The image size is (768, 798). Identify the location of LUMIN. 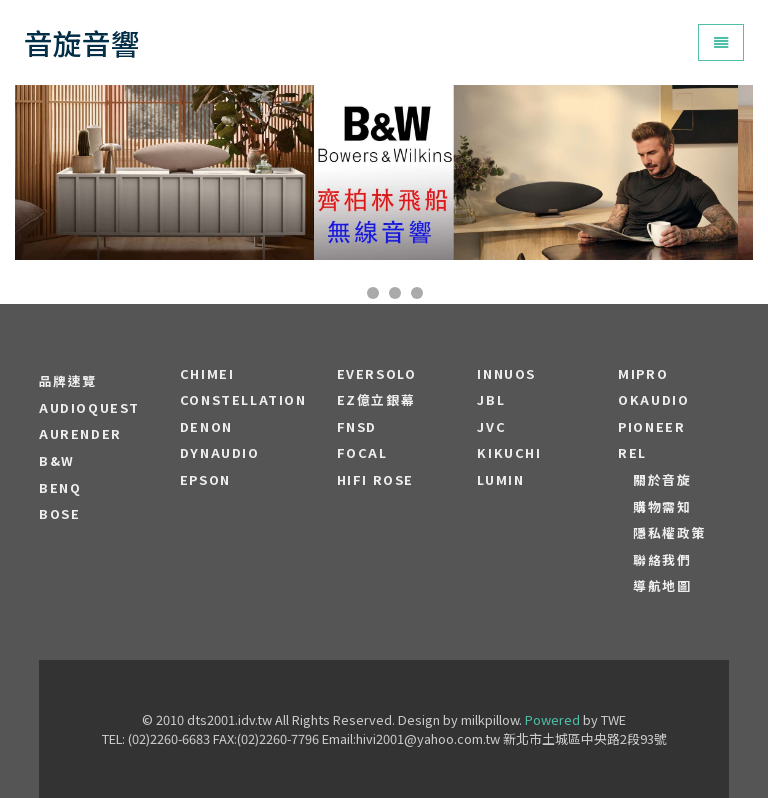
(500, 480).